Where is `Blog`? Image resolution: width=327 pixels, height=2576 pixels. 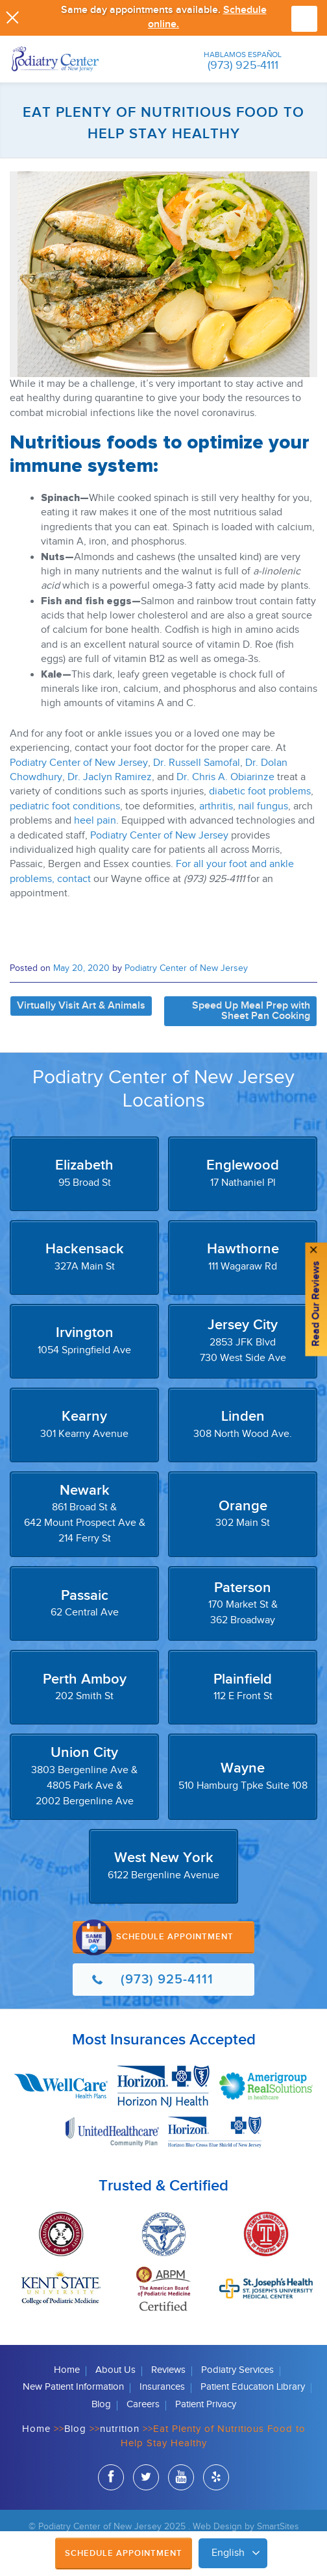 Blog is located at coordinates (101, 2404).